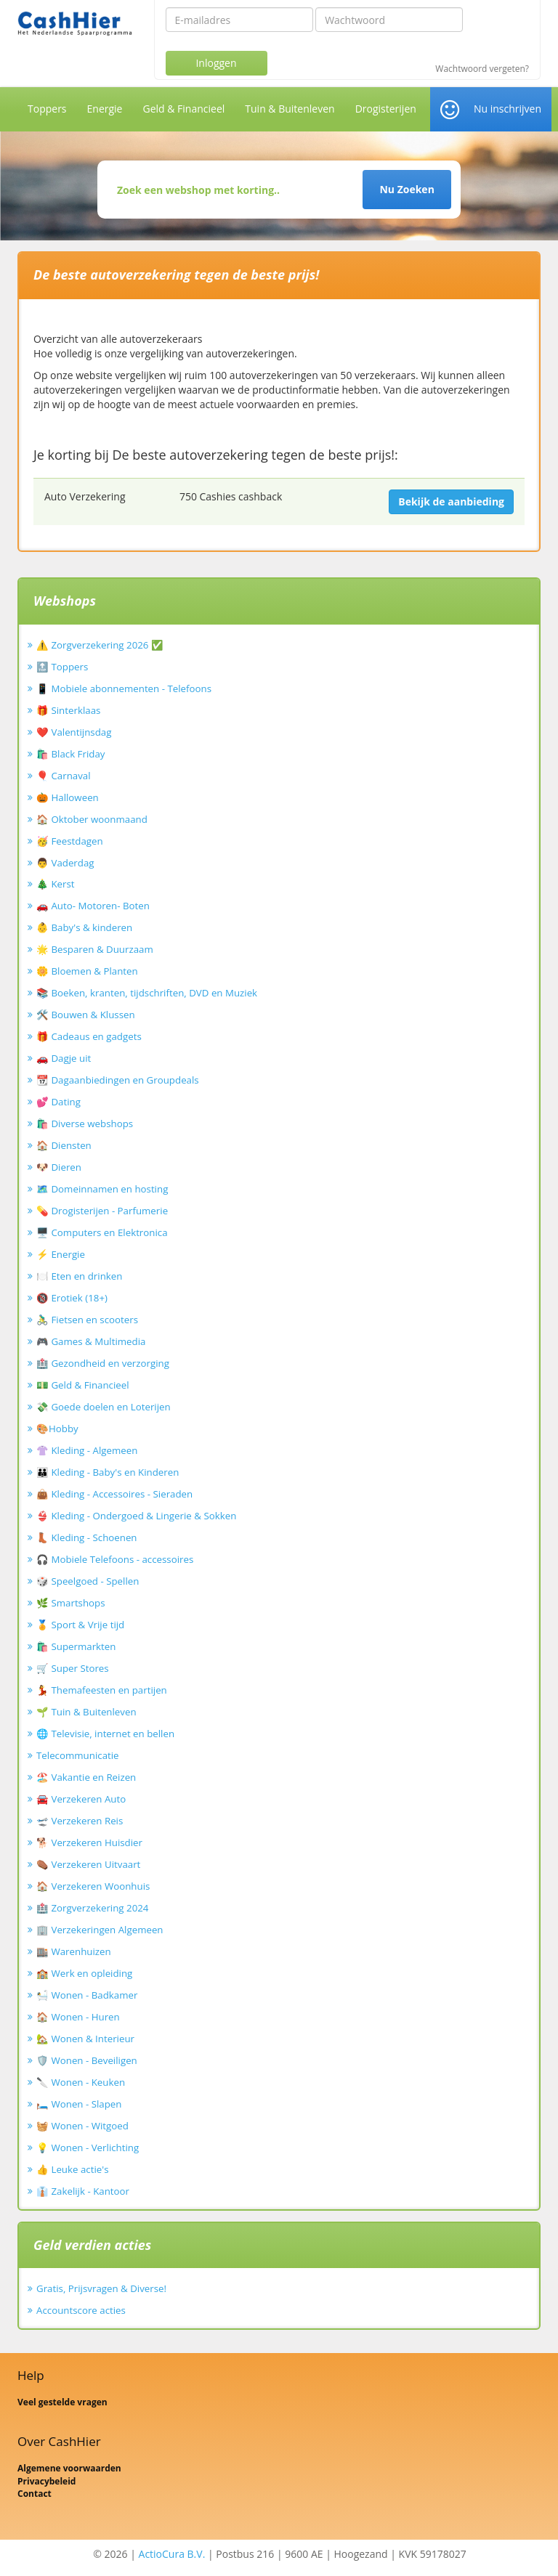 Image resolution: width=558 pixels, height=2576 pixels. What do you see at coordinates (58, 1101) in the screenshot?
I see `💕 Dating` at bounding box center [58, 1101].